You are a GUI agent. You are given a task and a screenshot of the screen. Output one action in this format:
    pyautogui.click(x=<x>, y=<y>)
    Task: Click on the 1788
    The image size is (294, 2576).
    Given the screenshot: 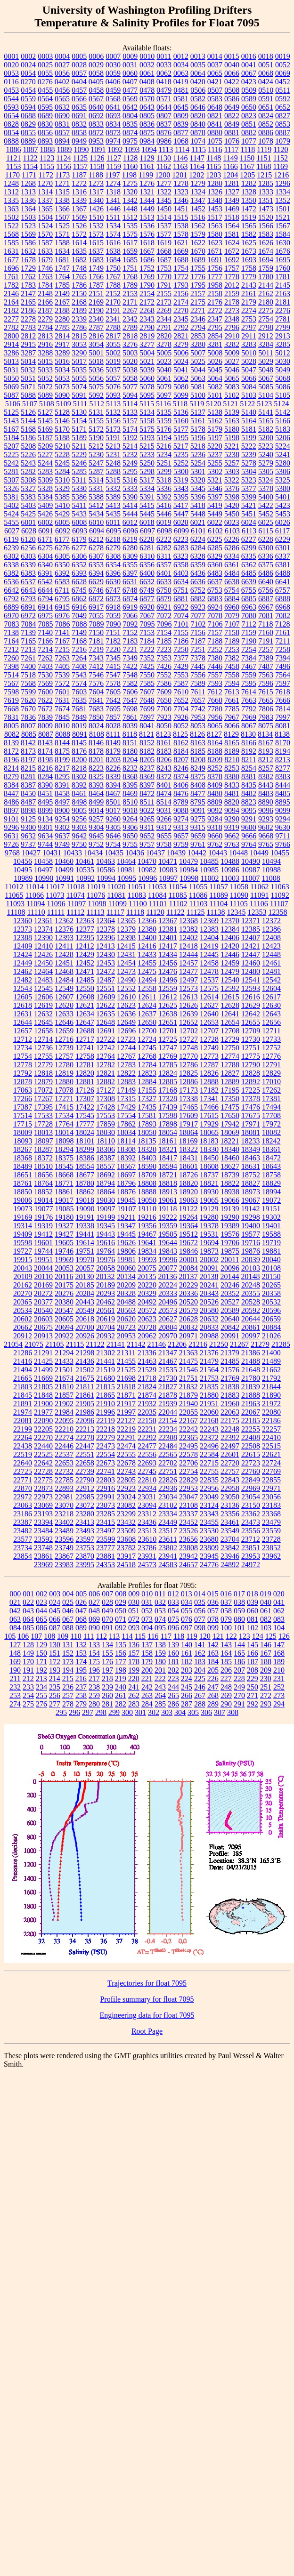 What is the action you would take?
    pyautogui.click(x=113, y=285)
    